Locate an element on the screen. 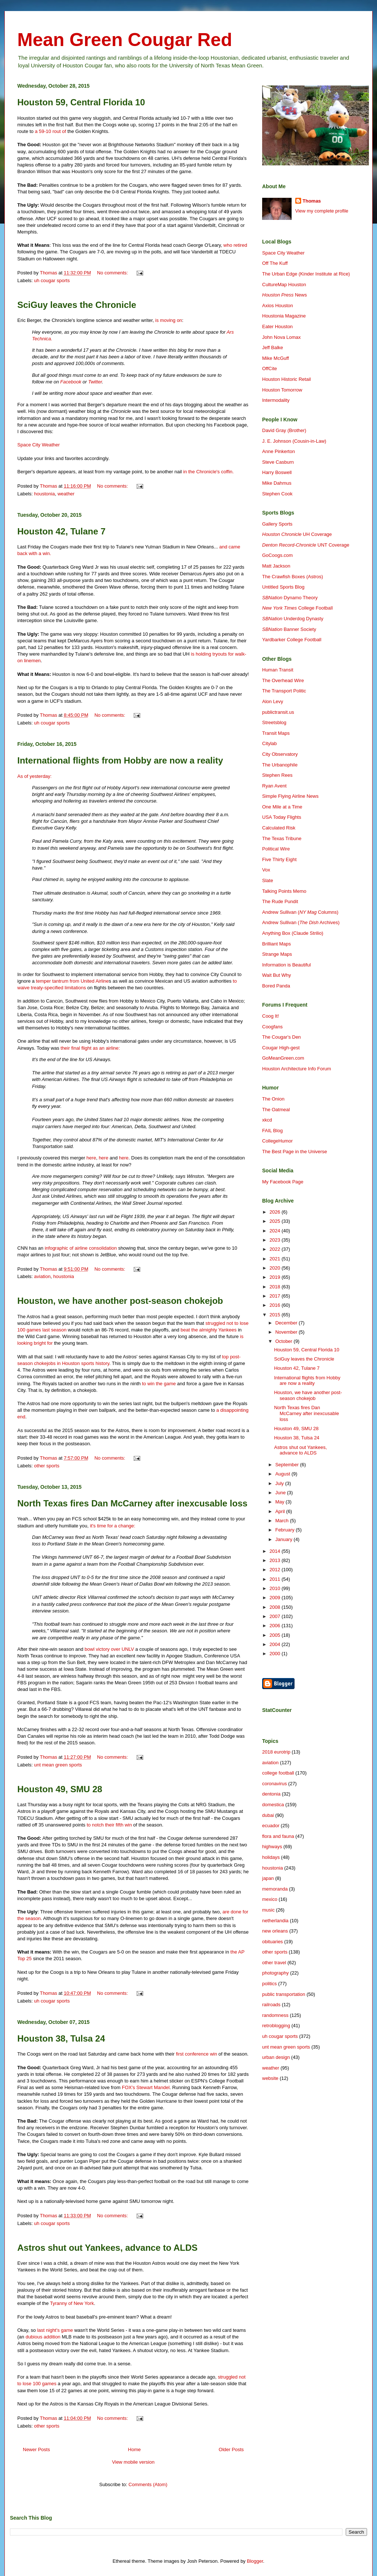 Image resolution: width=377 pixels, height=2576 pixels. June is located at coordinates (281, 1492).